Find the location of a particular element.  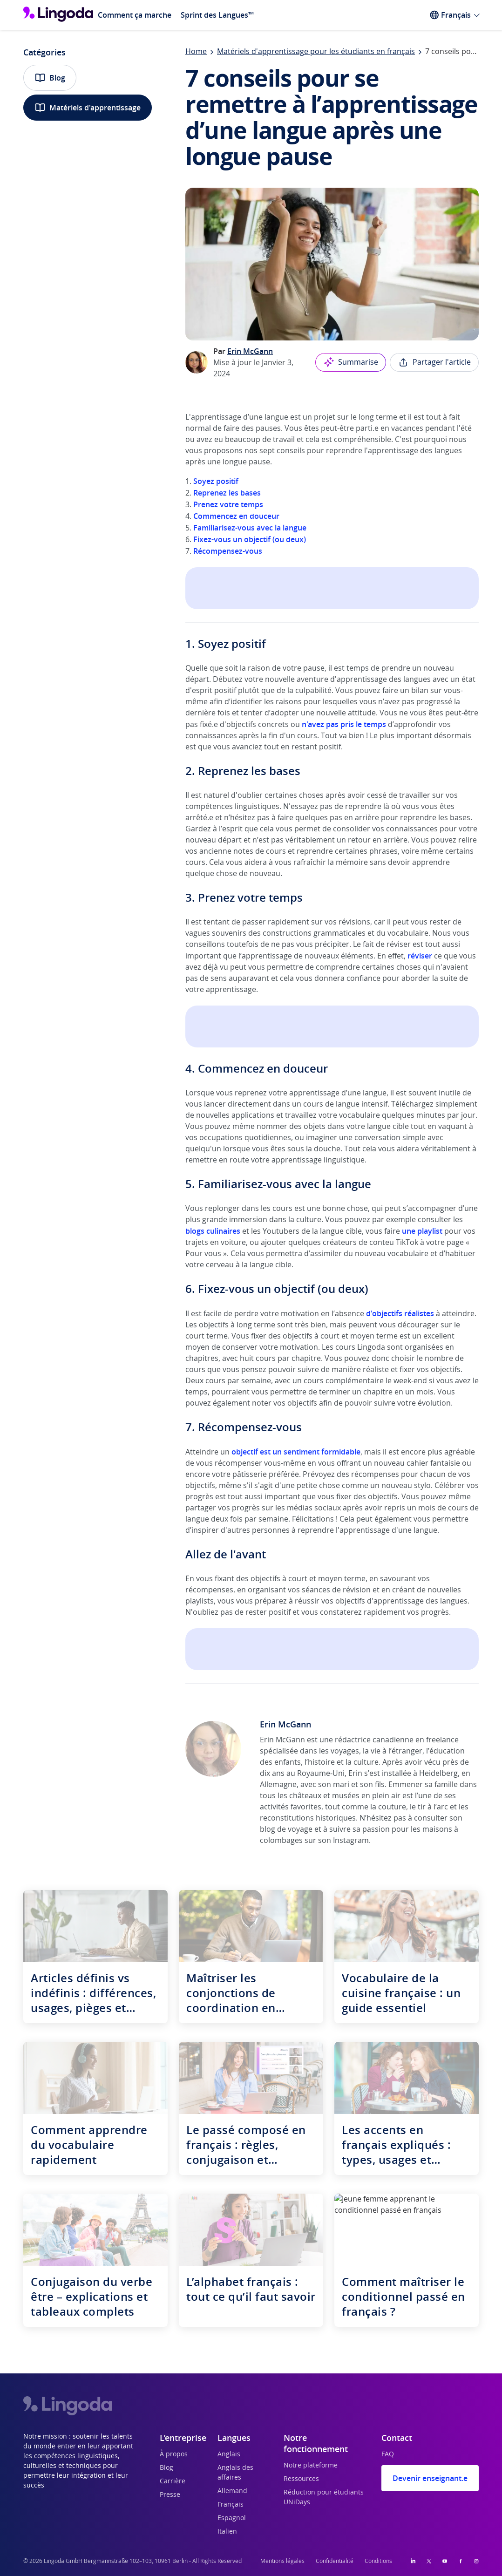

[Twitter] is located at coordinates (429, 2561).